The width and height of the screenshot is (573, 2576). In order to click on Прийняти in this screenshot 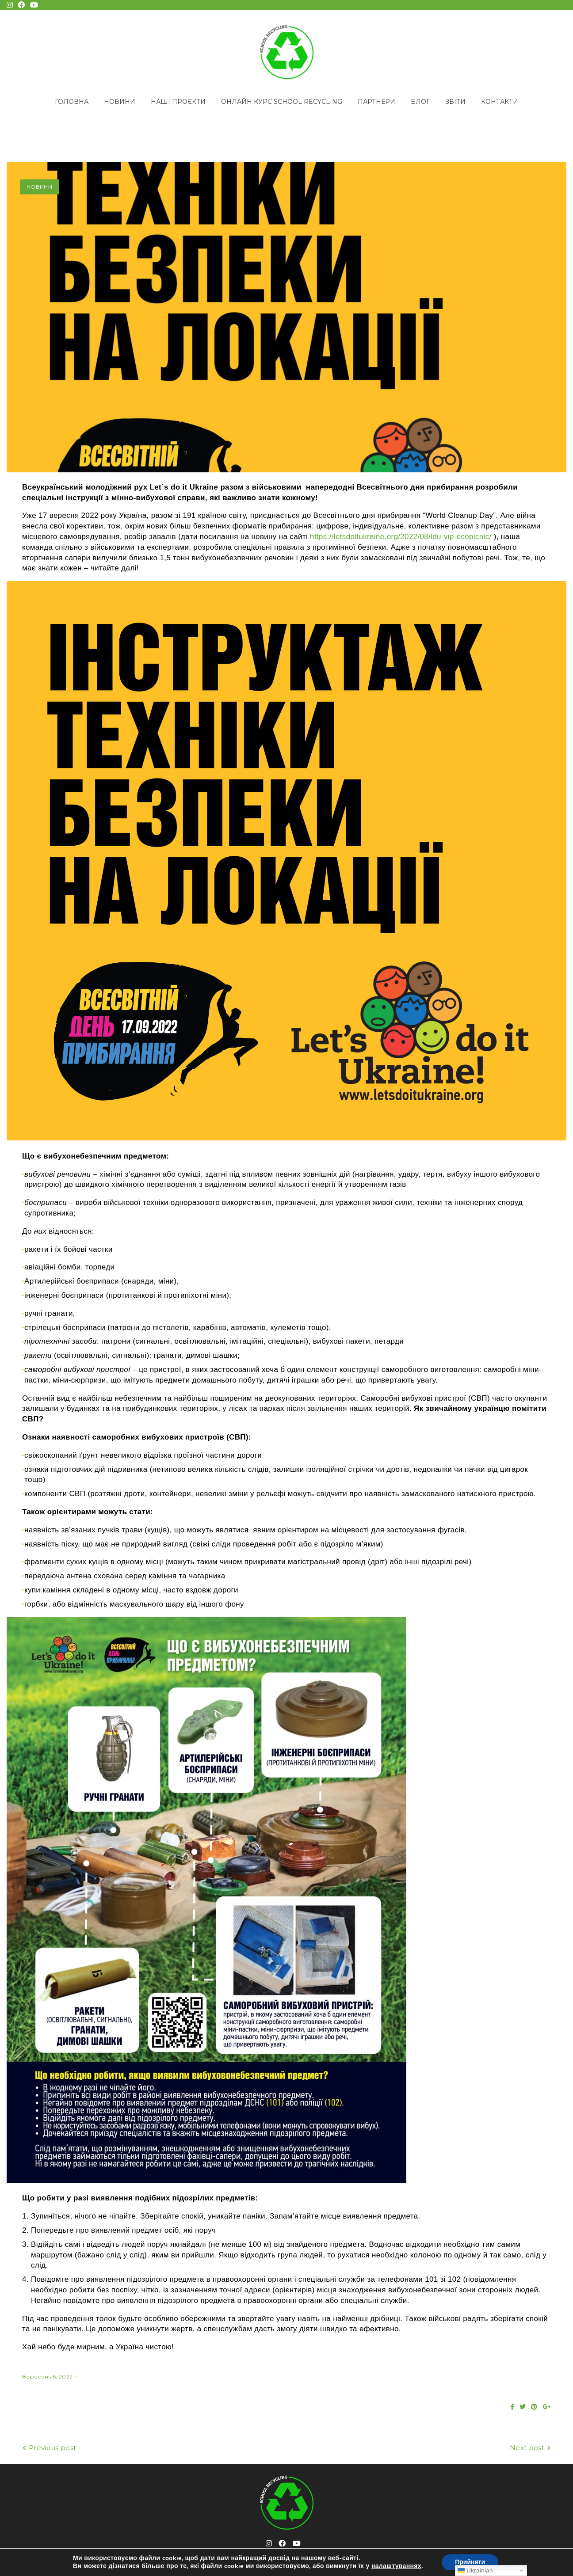, I will do `click(470, 2562)`.